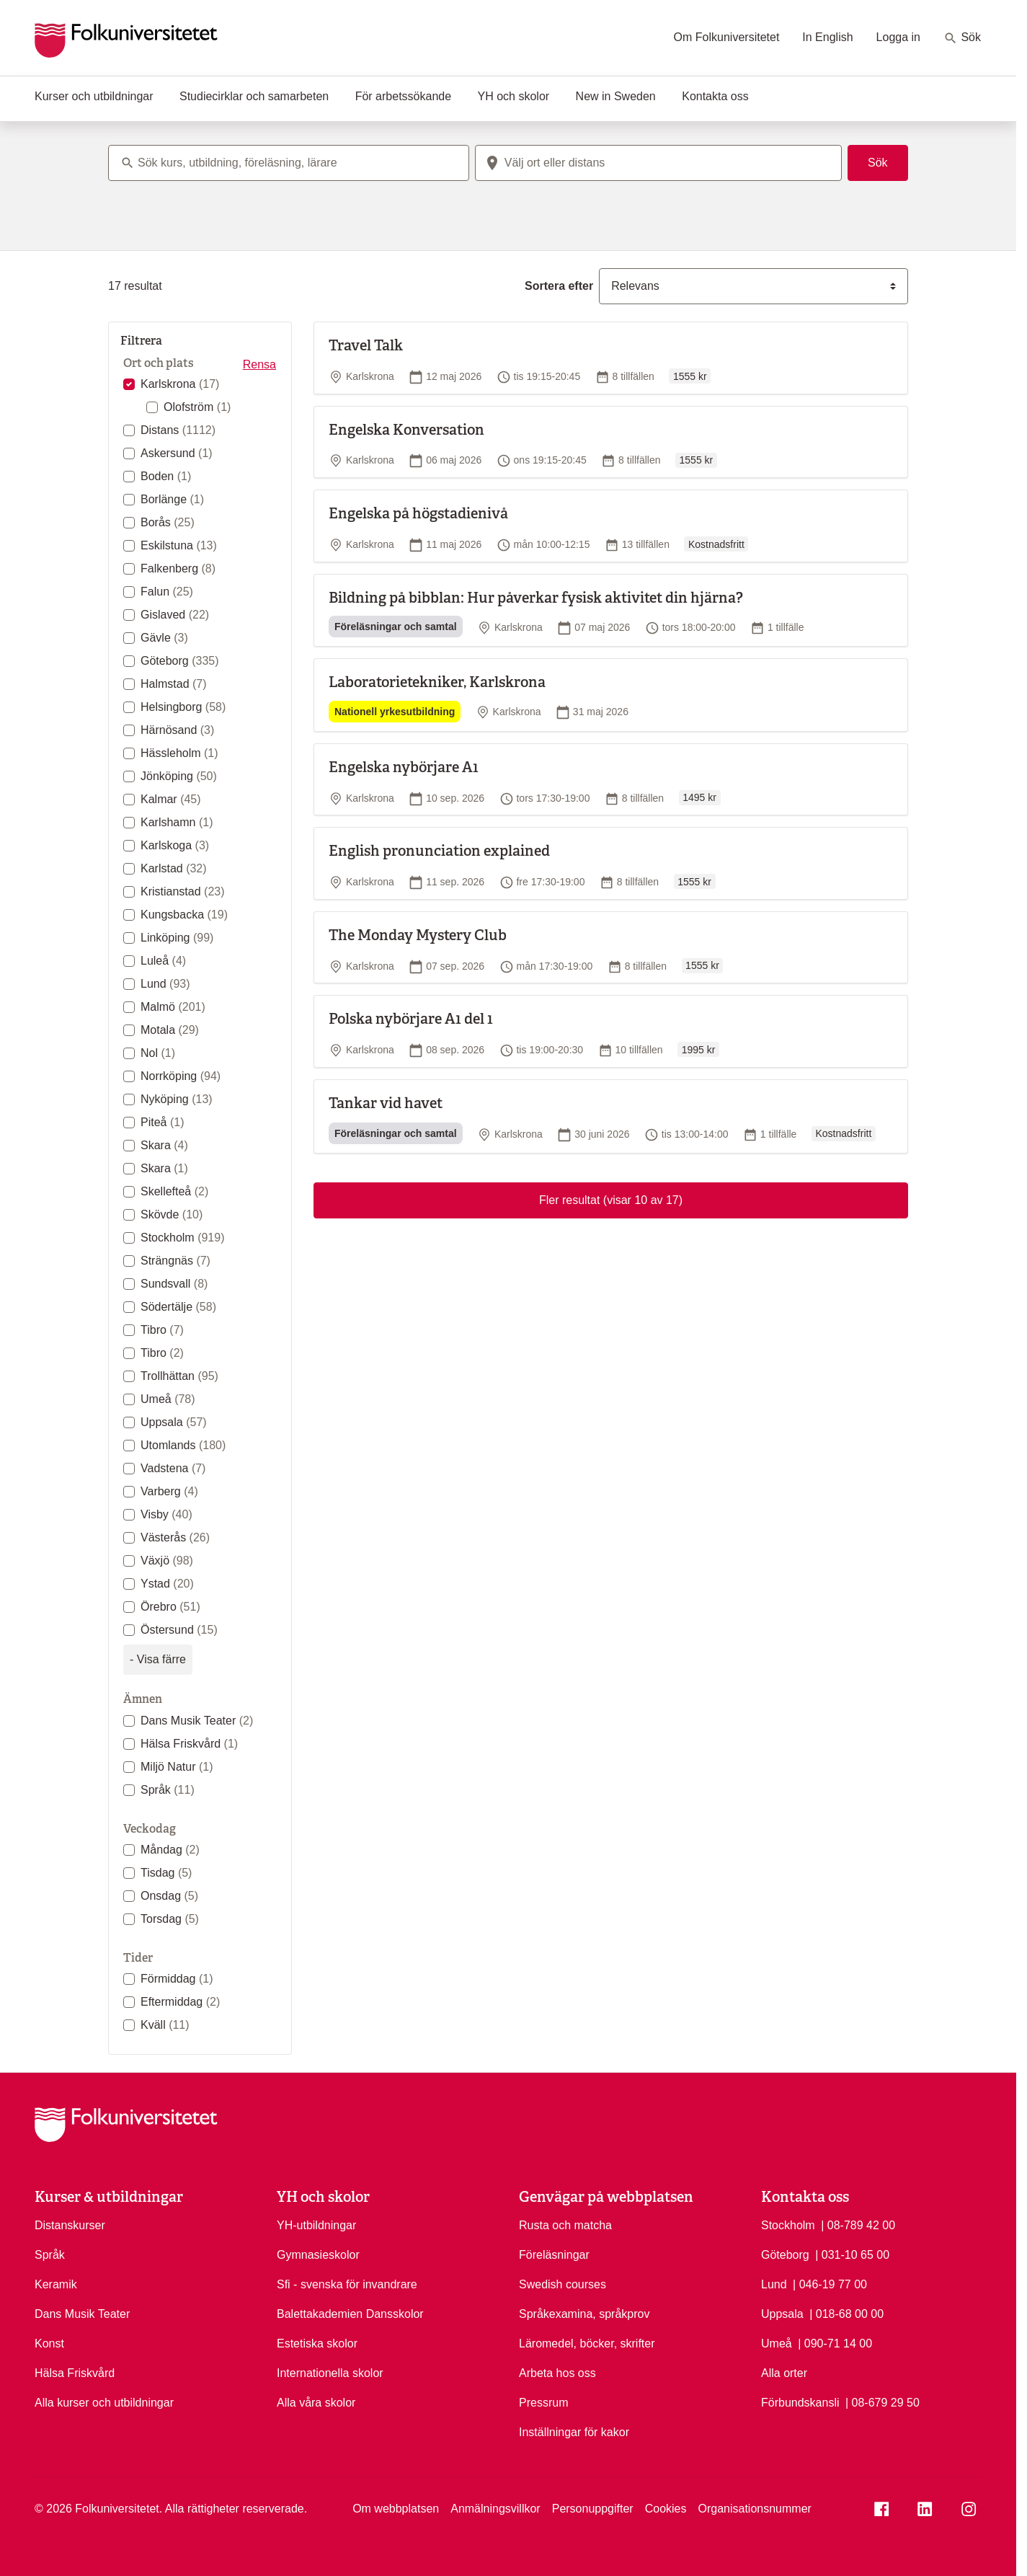  Describe the element at coordinates (162, 1330) in the screenshot. I see `Tibro` at that location.